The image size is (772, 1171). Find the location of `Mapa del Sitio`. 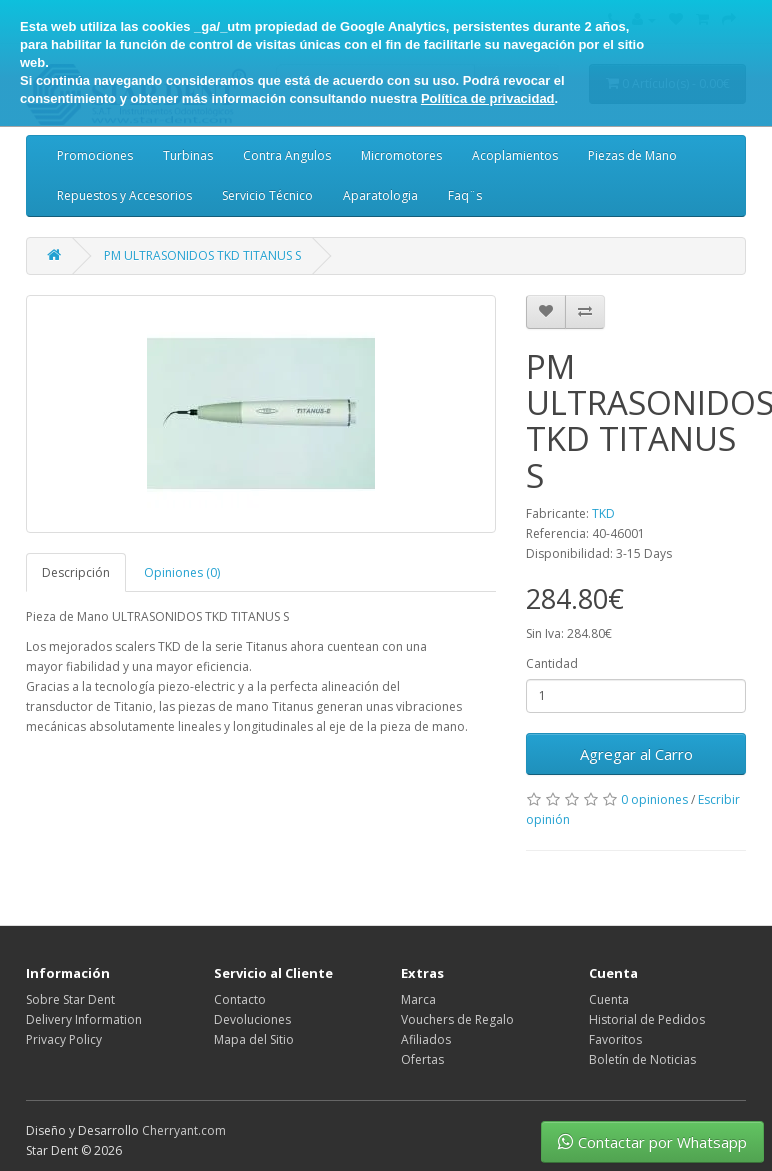

Mapa del Sitio is located at coordinates (254, 1039).